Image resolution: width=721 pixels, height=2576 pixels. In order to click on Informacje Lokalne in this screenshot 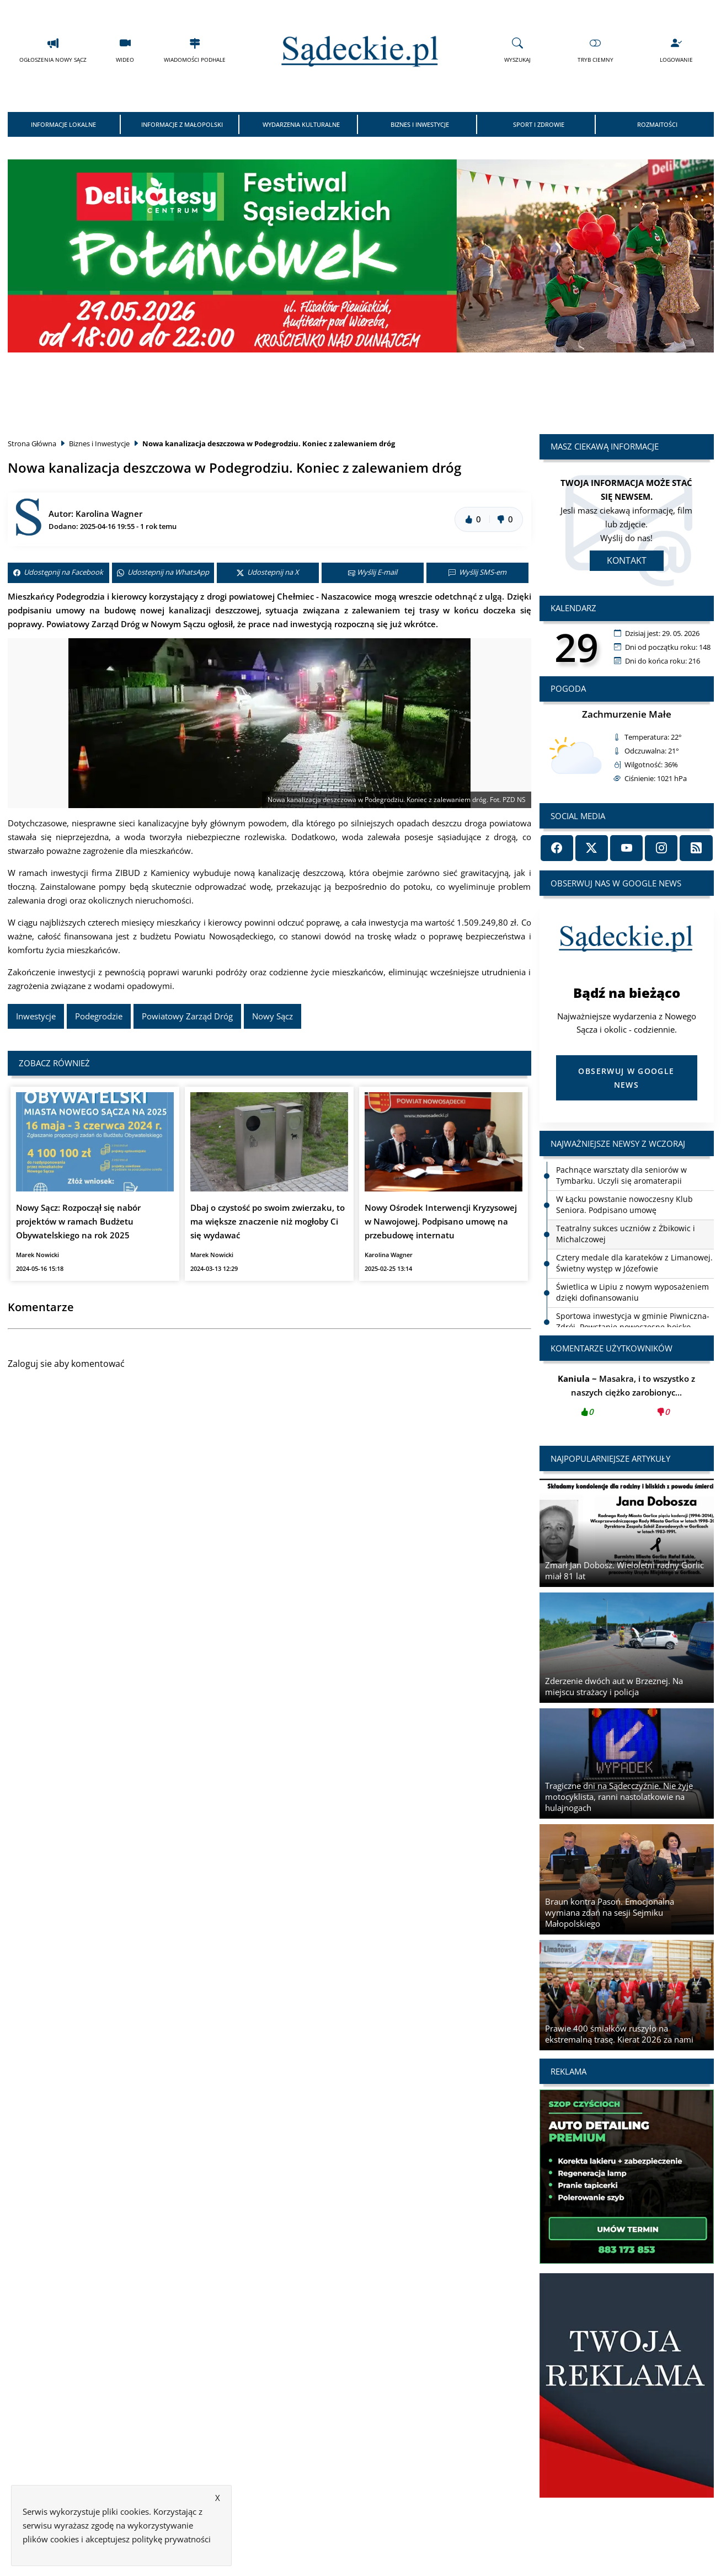, I will do `click(63, 124)`.